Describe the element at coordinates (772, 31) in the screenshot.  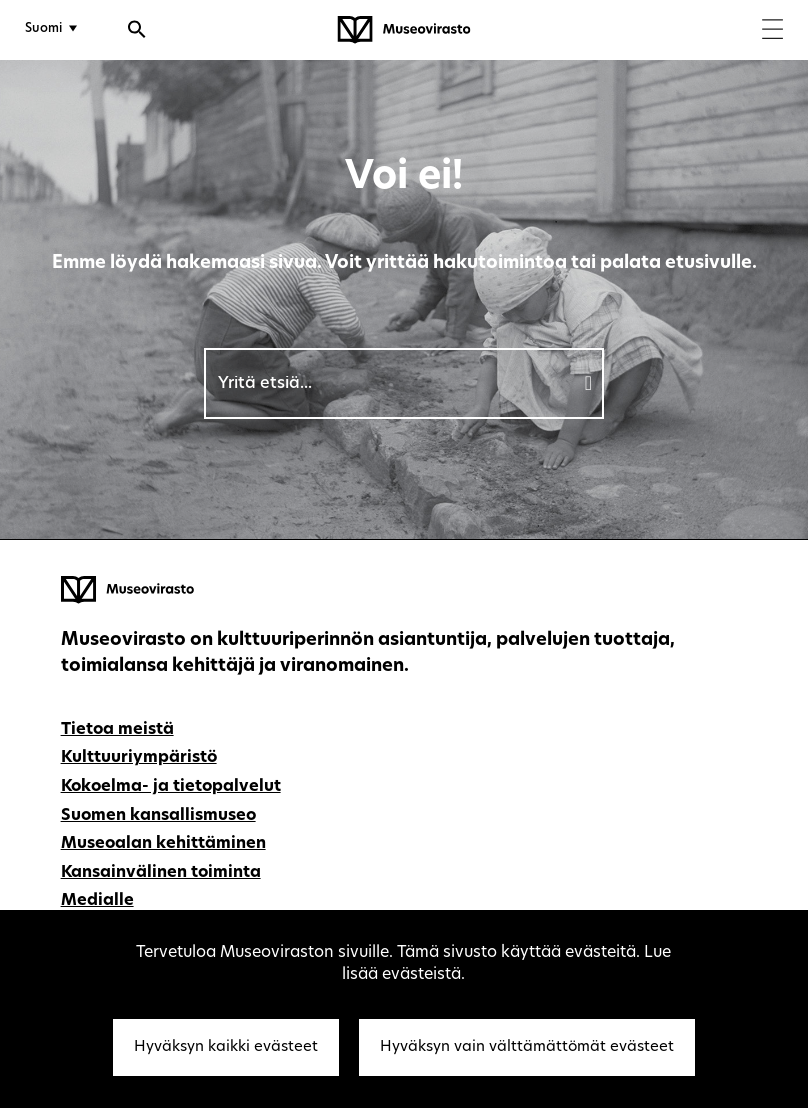
I see `[Menu]` at that location.